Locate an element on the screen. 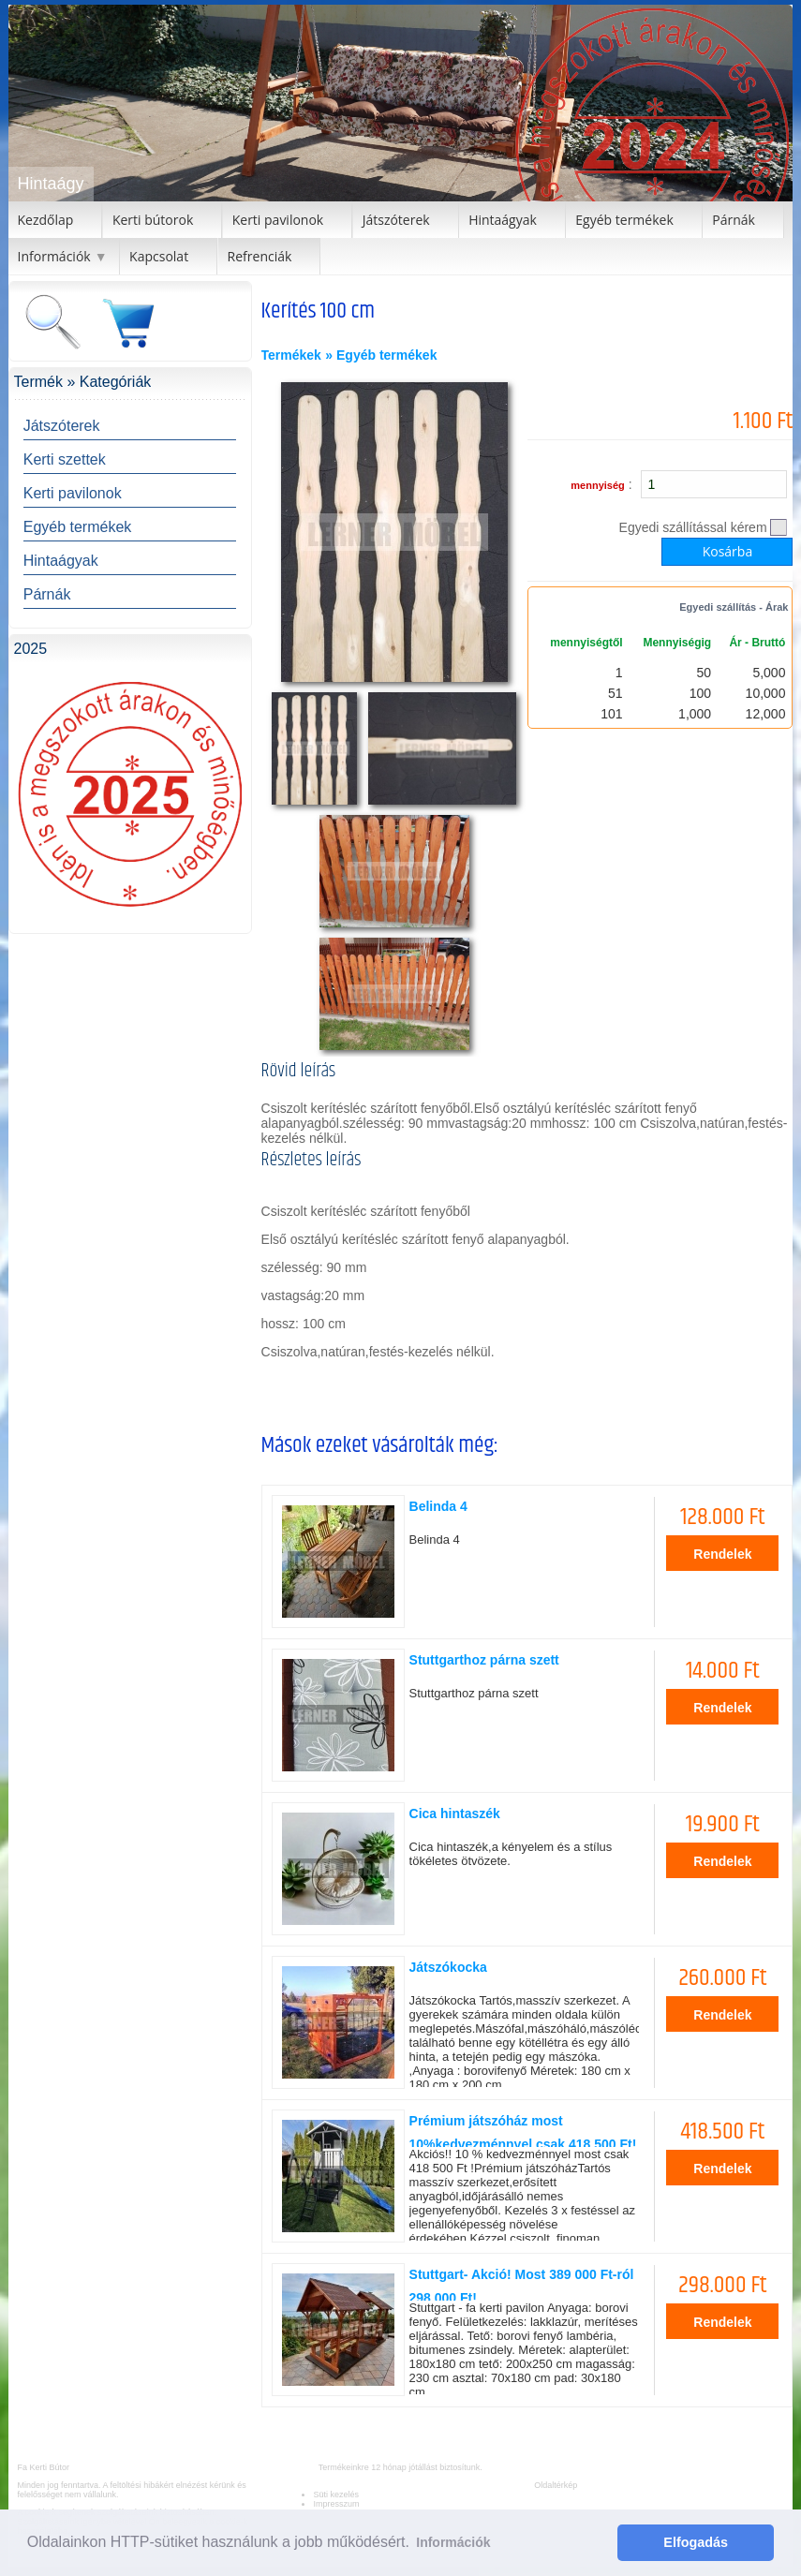 The width and height of the screenshot is (801, 2576). Stuttgarthoz párna szett is located at coordinates (484, 1659).